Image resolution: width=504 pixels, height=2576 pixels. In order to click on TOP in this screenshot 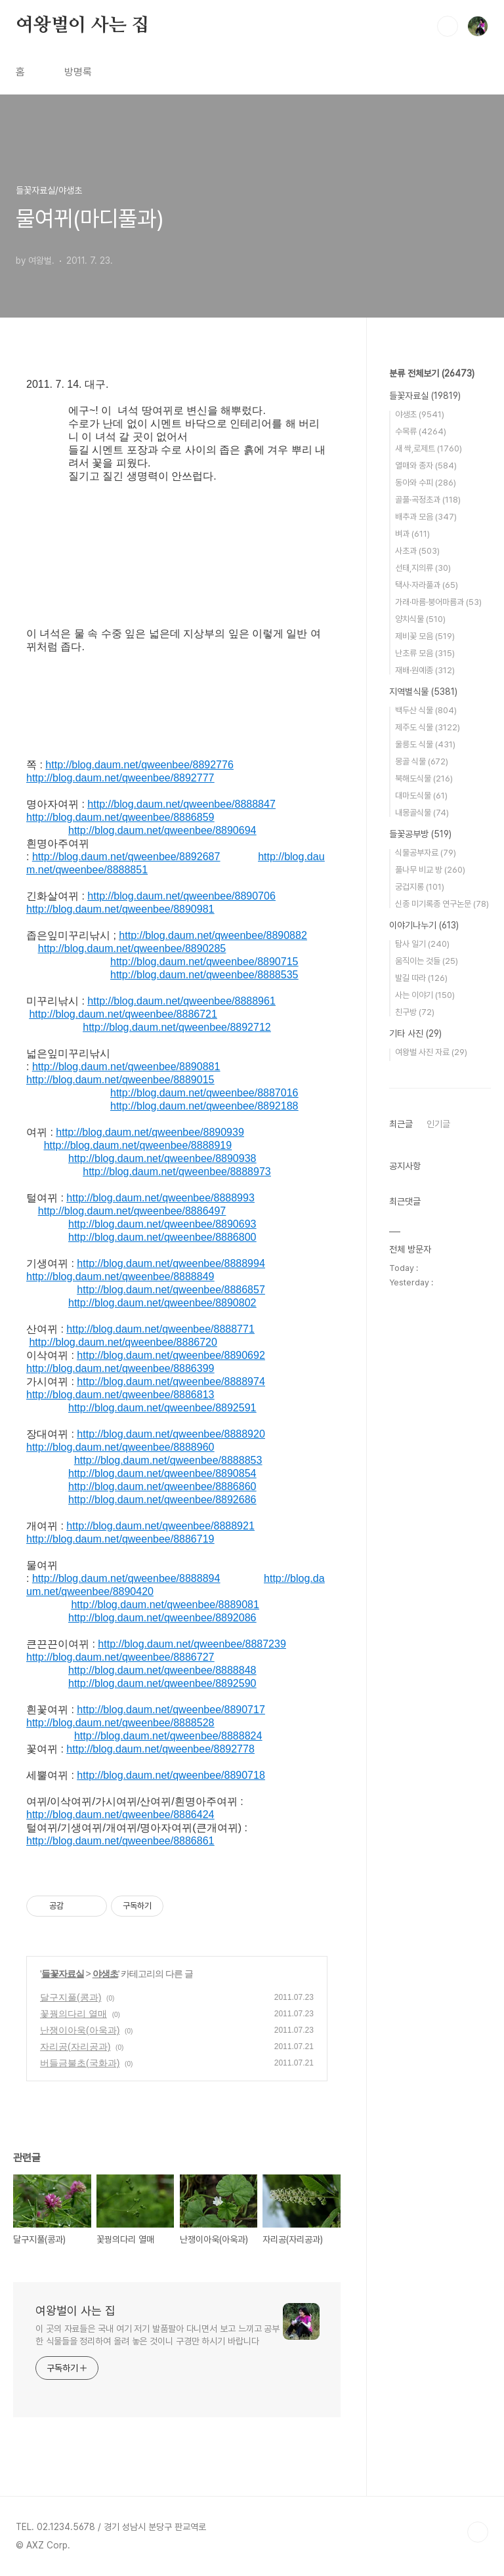, I will do `click(477, 2532)`.